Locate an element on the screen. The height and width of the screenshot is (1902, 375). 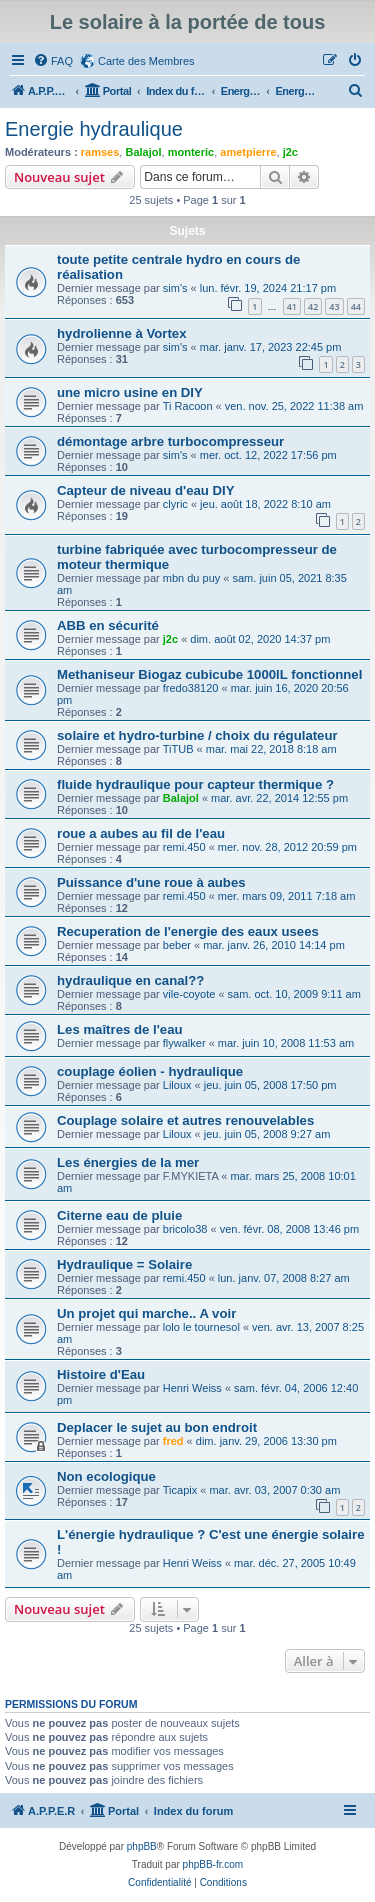
hydrolienne à Vortex is located at coordinates (121, 333).